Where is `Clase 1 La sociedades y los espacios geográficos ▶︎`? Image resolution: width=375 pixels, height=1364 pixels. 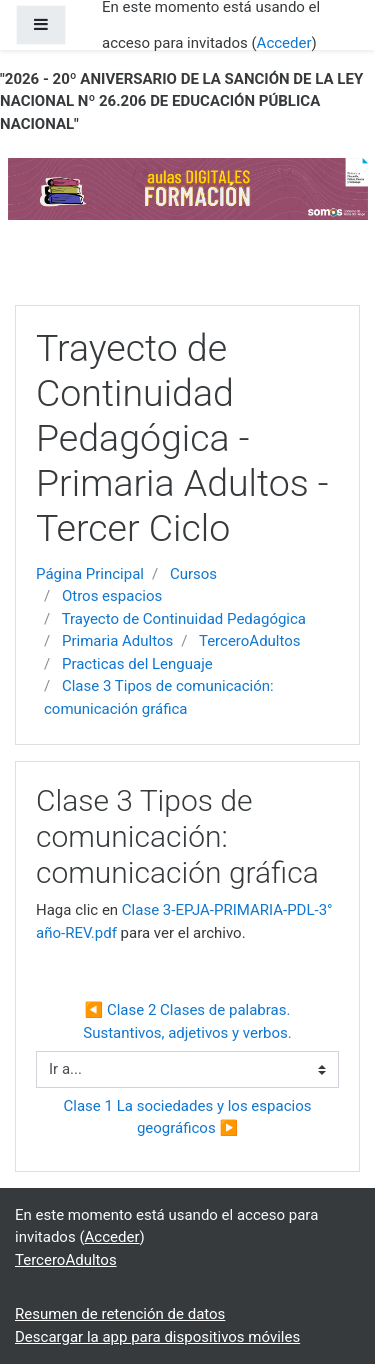 Clase 1 La sociedades y los espacios geográficos ▶︎ is located at coordinates (190, 1117).